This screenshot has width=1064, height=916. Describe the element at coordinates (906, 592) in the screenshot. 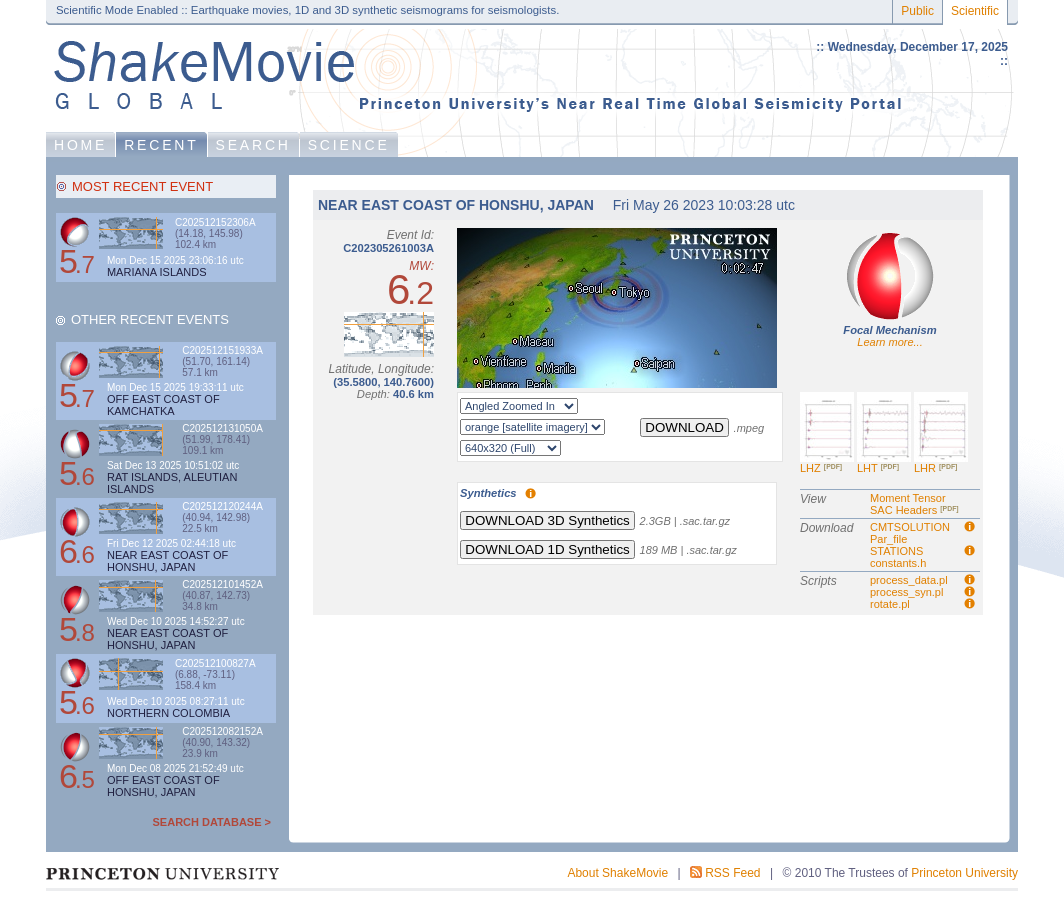

I see `process_syn.pl` at that location.